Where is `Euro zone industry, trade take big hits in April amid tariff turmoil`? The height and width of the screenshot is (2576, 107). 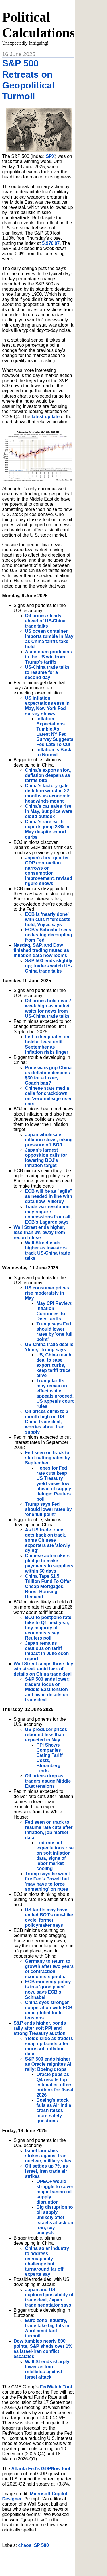
Euro zone industry, trade take big hits in April amid tariff turmoil is located at coordinates (47, 2328).